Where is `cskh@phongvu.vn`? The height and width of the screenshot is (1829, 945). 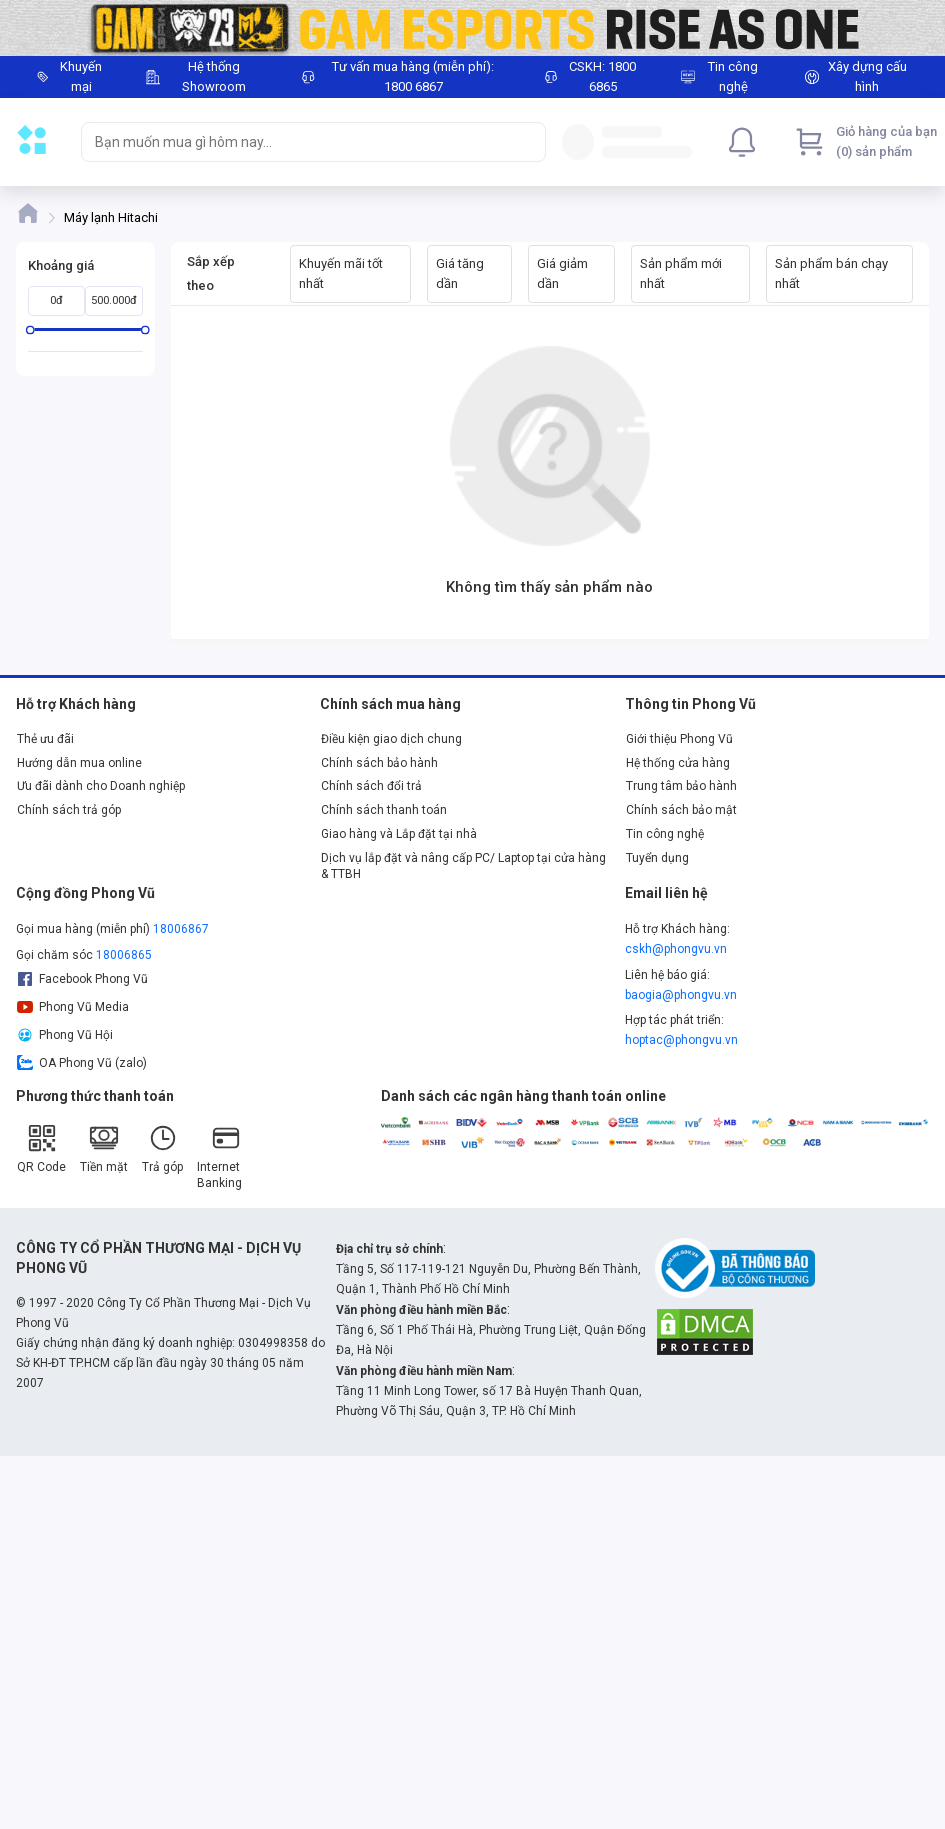
cskh@phongvu.vn is located at coordinates (676, 949).